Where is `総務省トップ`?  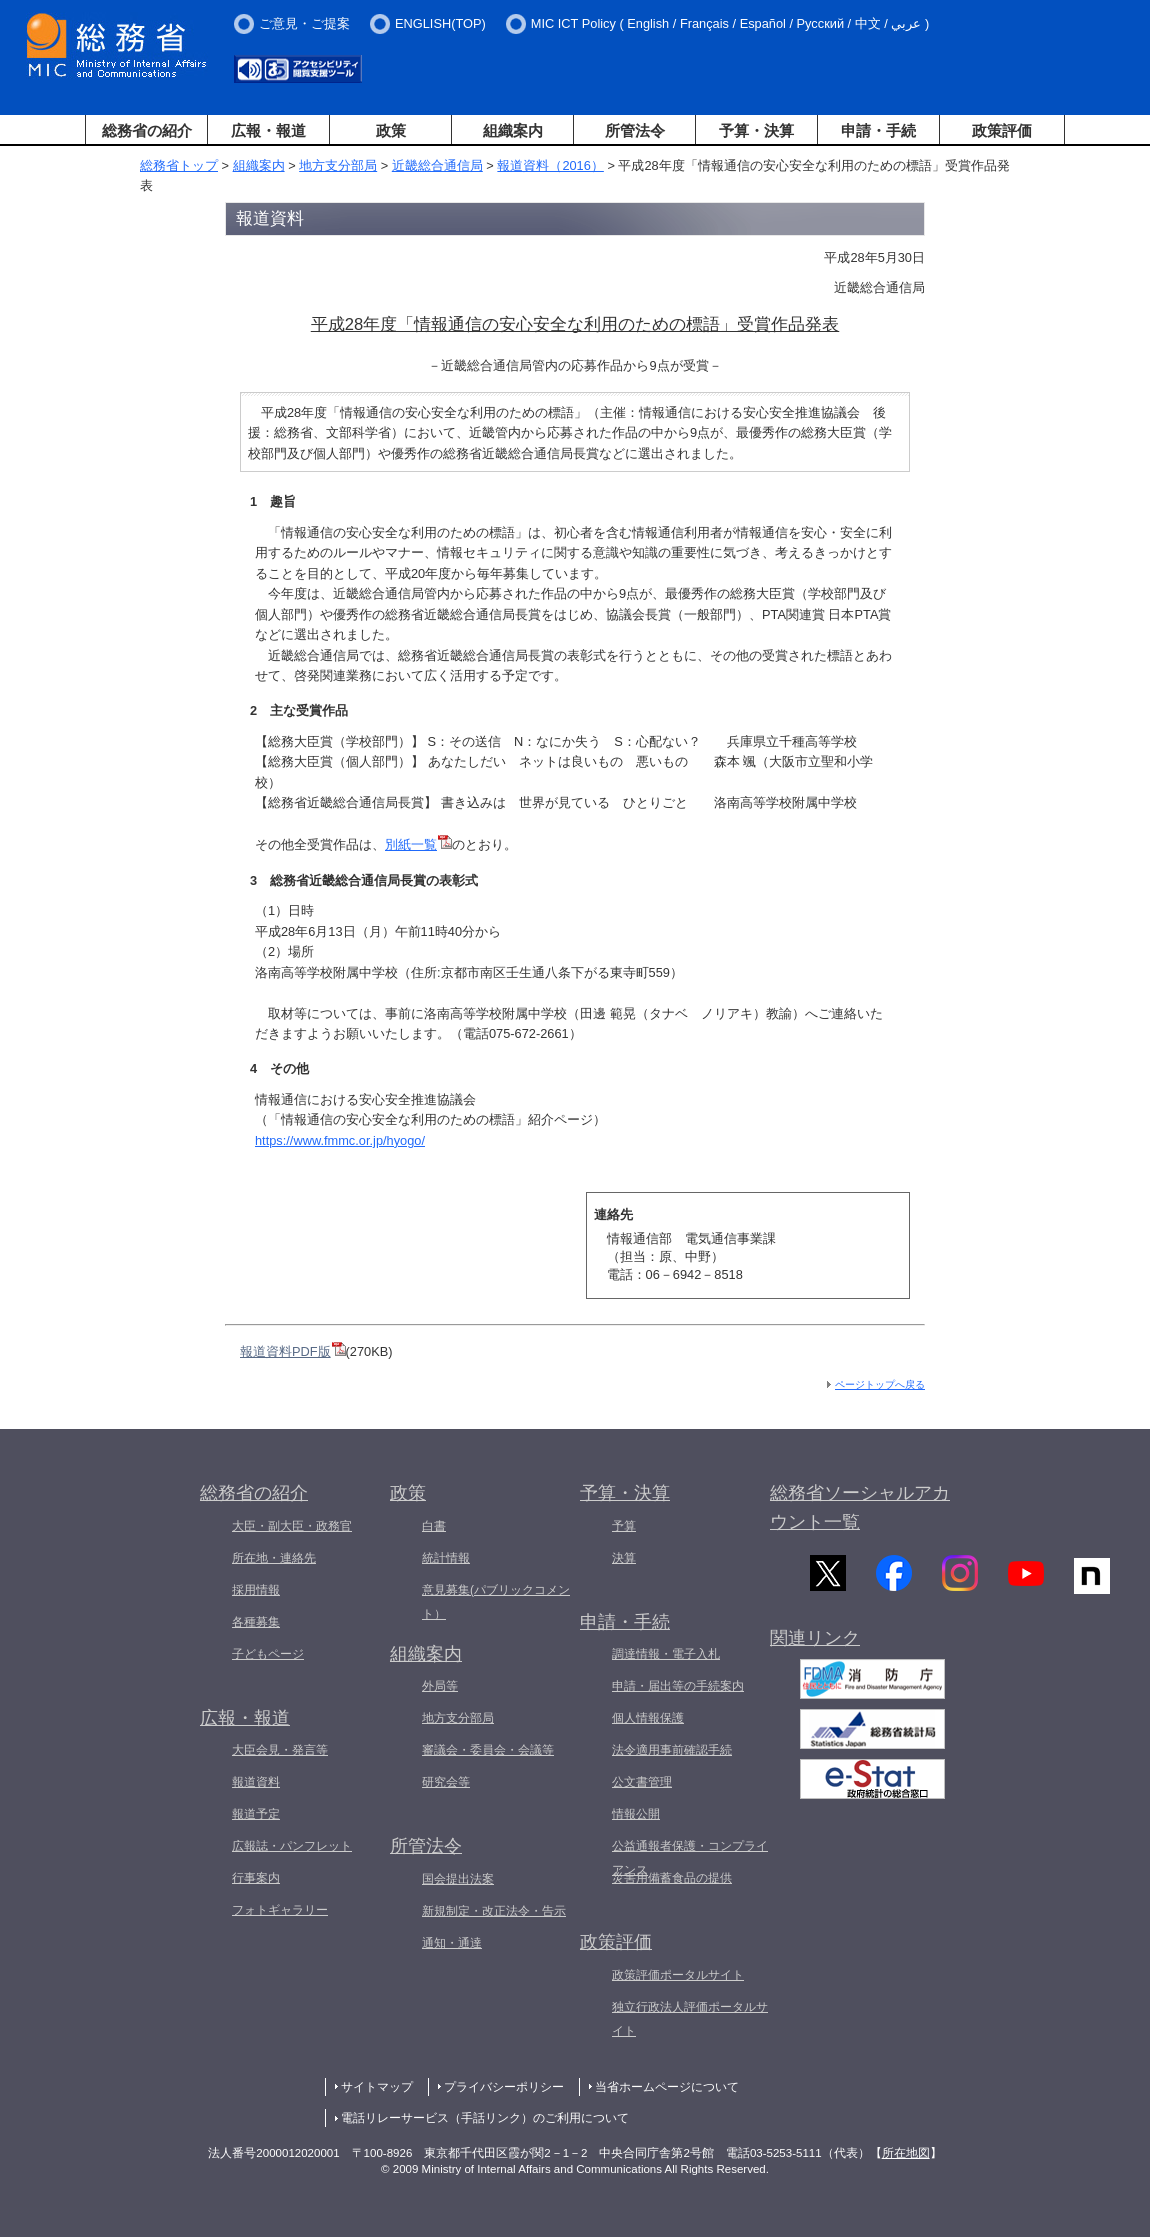
総務省トップ is located at coordinates (179, 165).